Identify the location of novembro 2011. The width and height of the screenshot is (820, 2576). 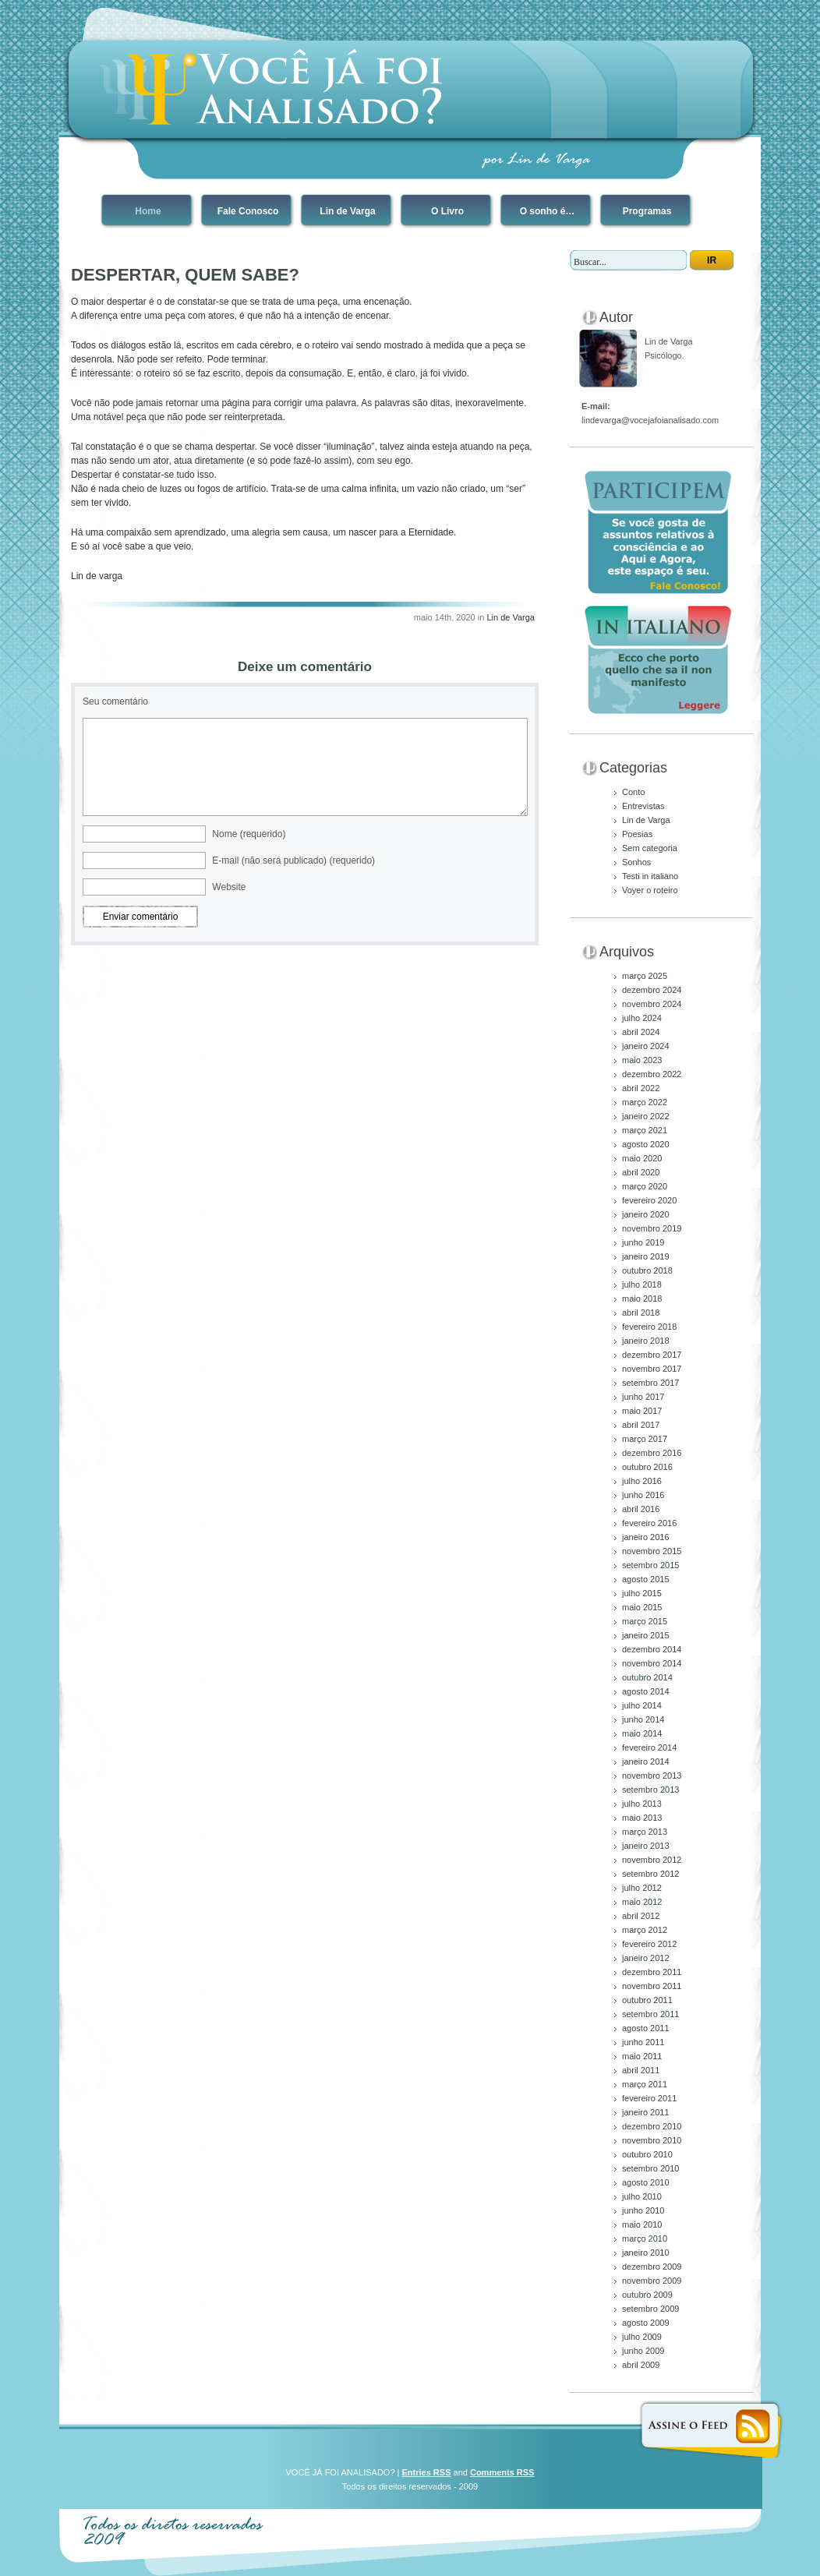
(651, 1986).